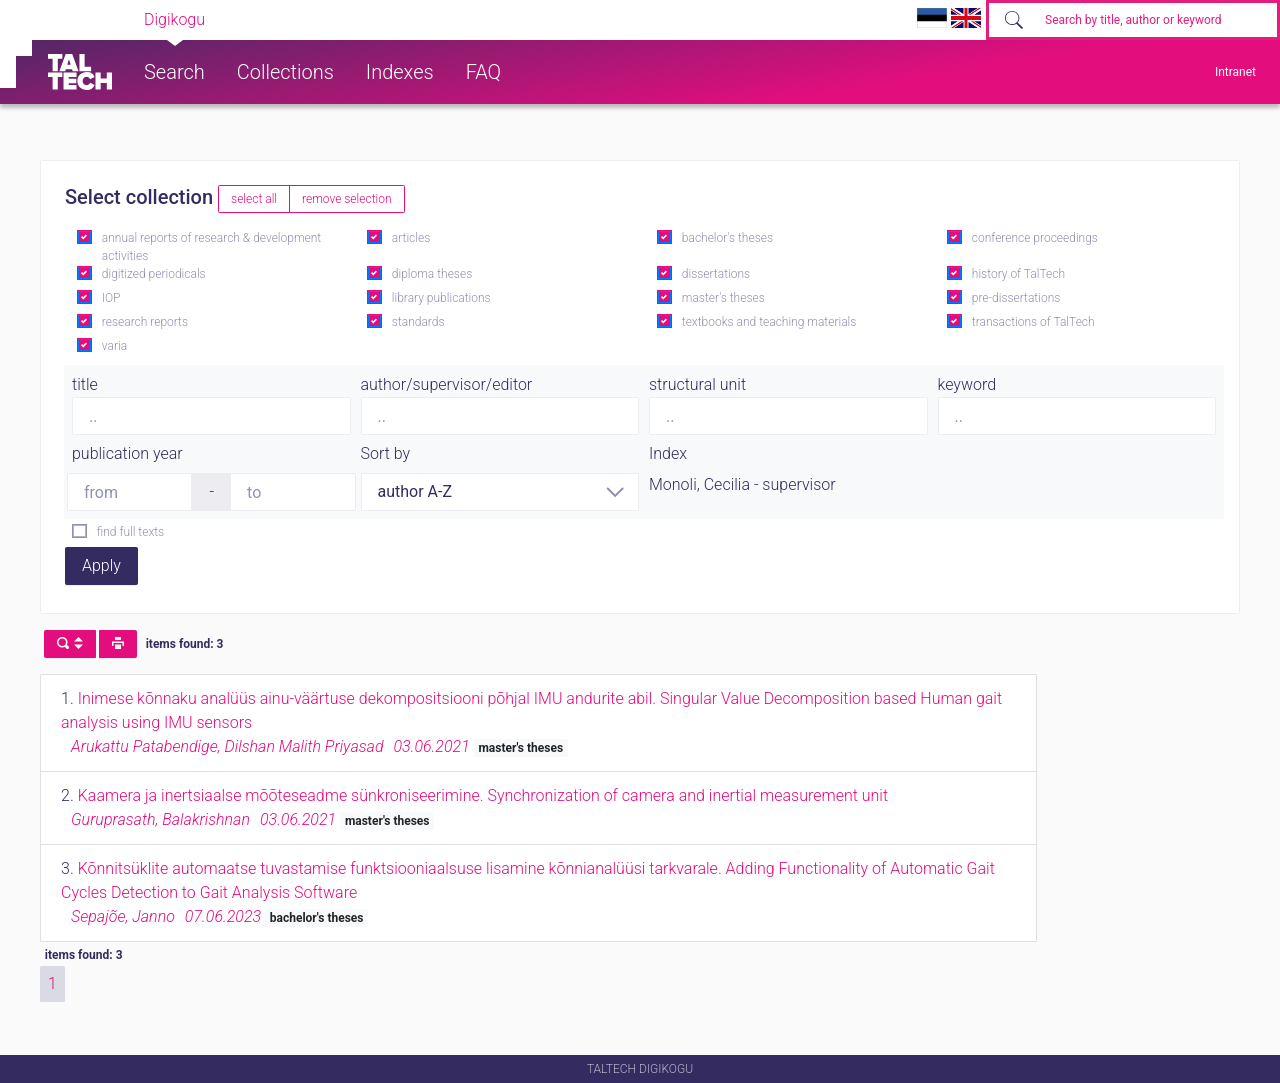 The image size is (1280, 1083). Describe the element at coordinates (346, 199) in the screenshot. I see `remove selection` at that location.